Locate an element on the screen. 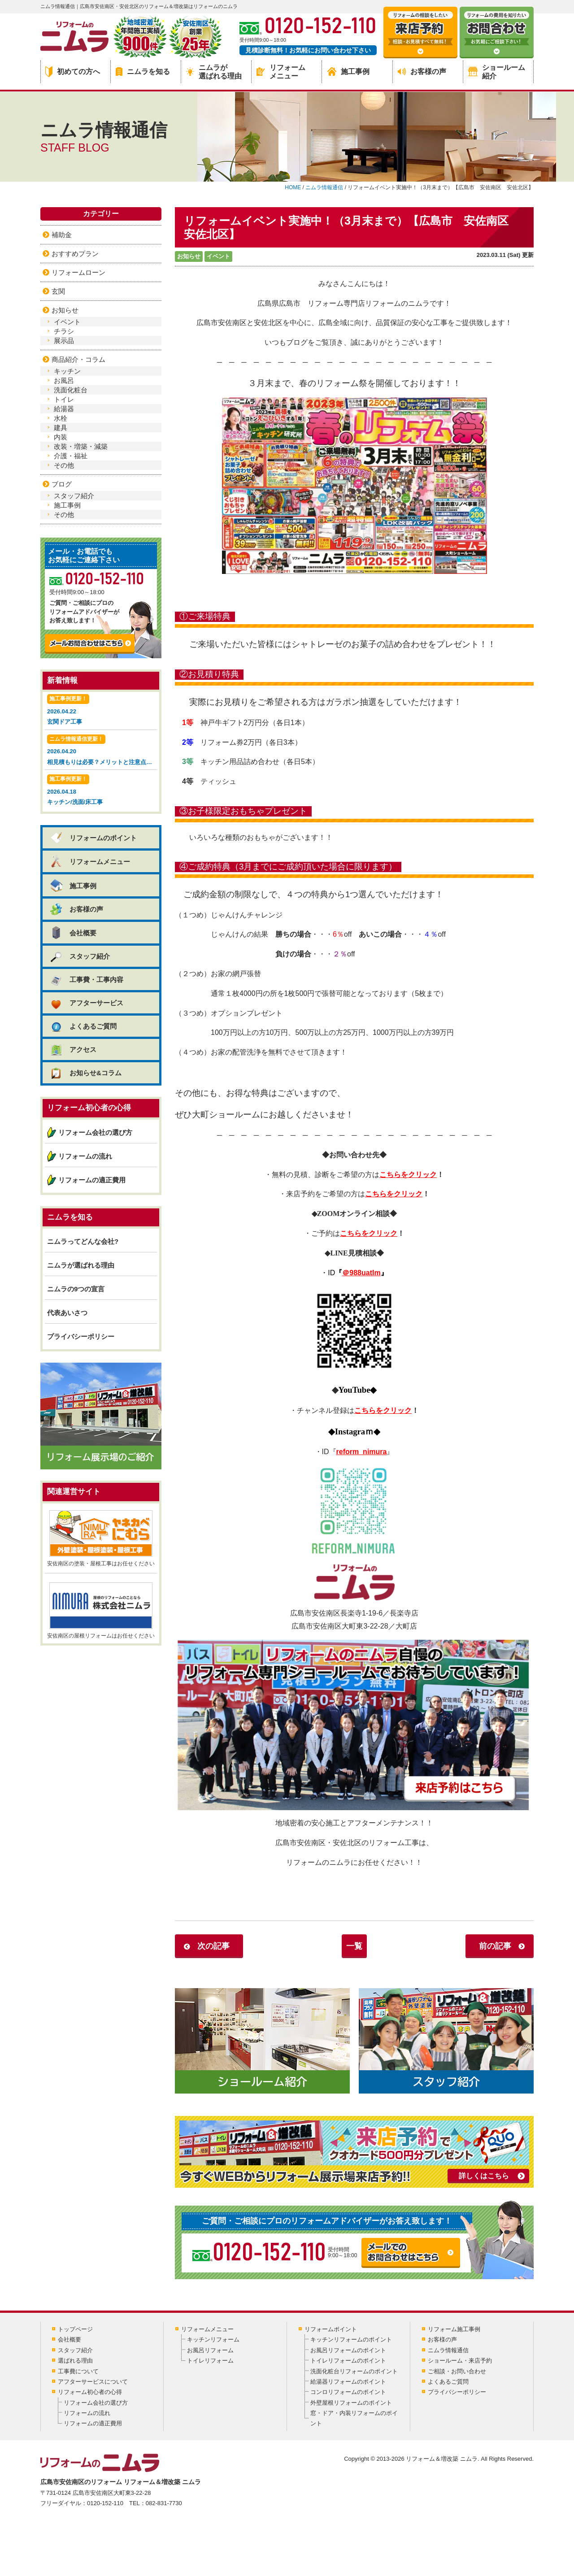 This screenshot has height=2576, width=574. 施工事例 is located at coordinates (348, 71).